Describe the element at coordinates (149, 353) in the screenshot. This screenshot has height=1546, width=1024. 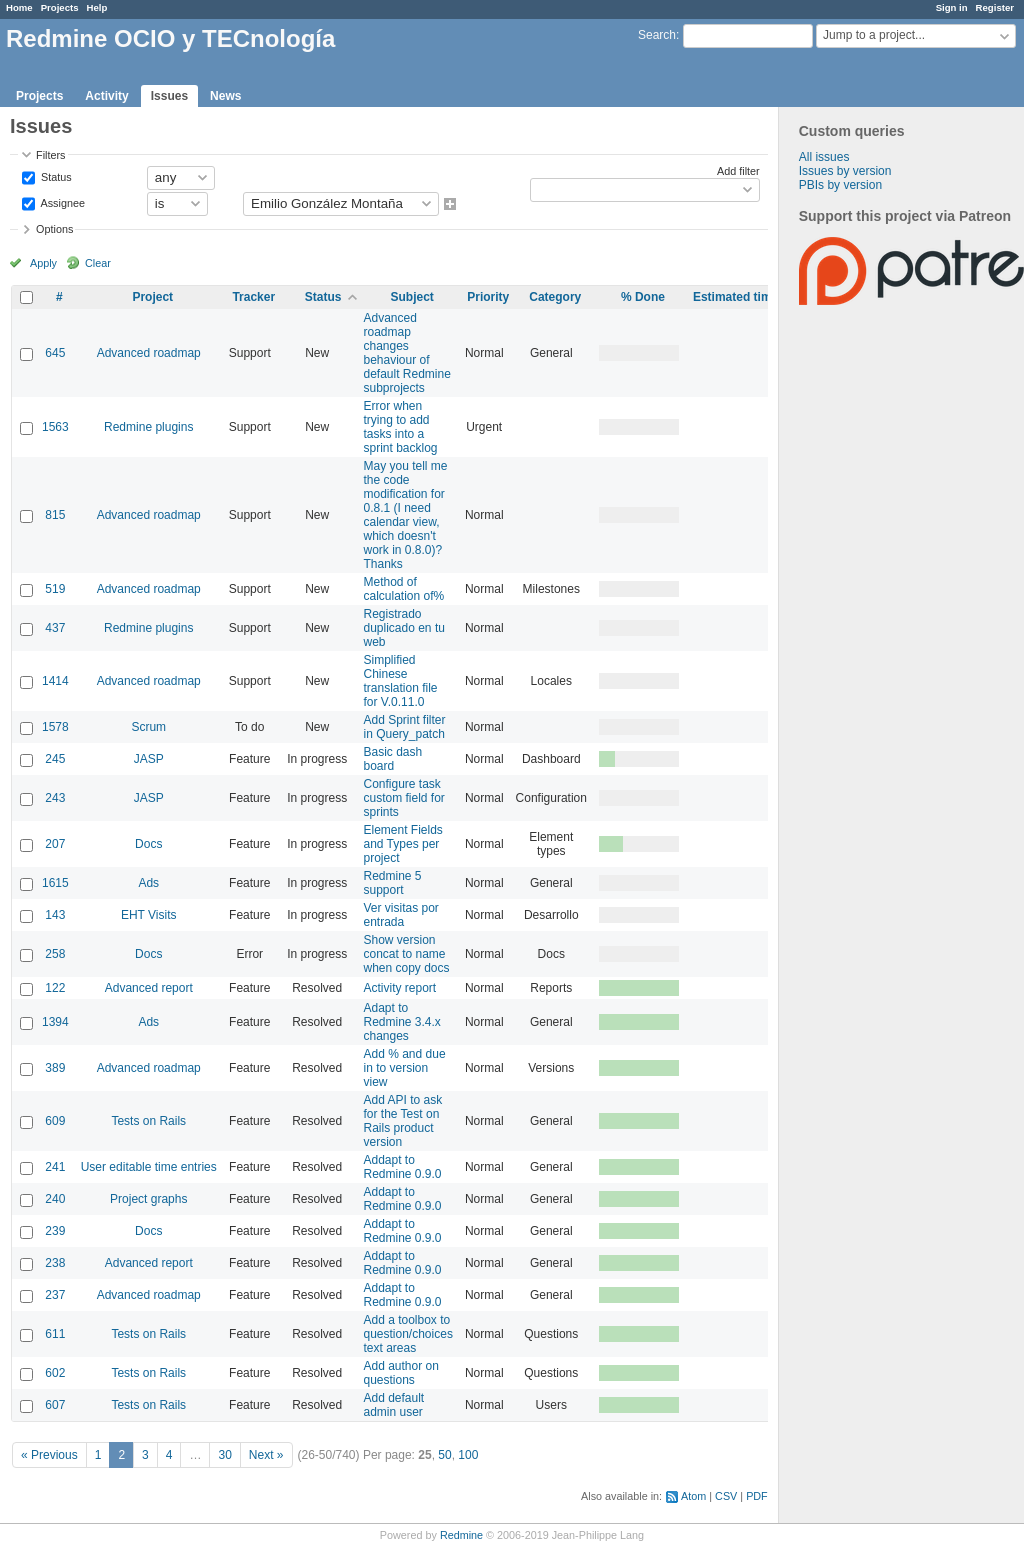
I see `Advanced roadmap` at that location.